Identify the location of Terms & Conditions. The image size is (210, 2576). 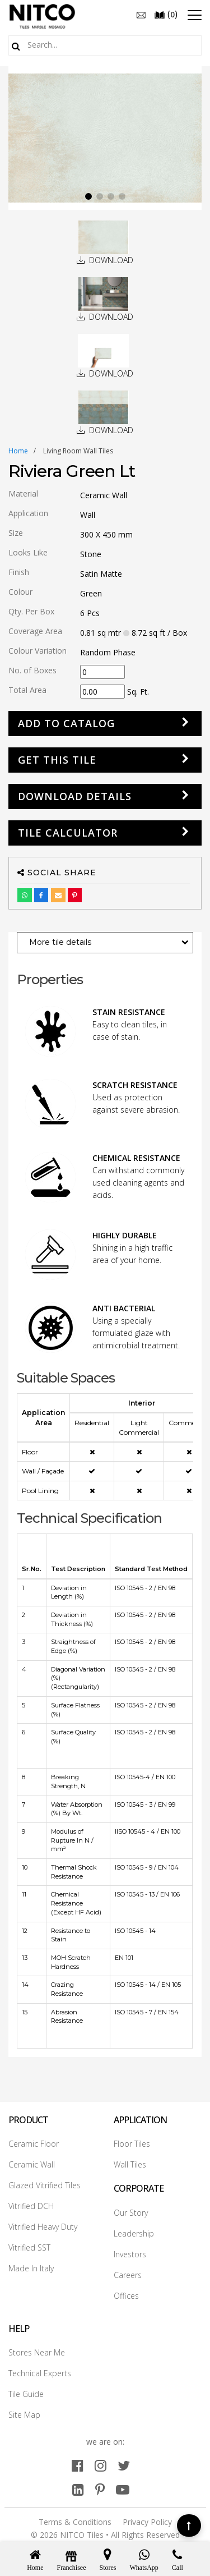
(75, 2522).